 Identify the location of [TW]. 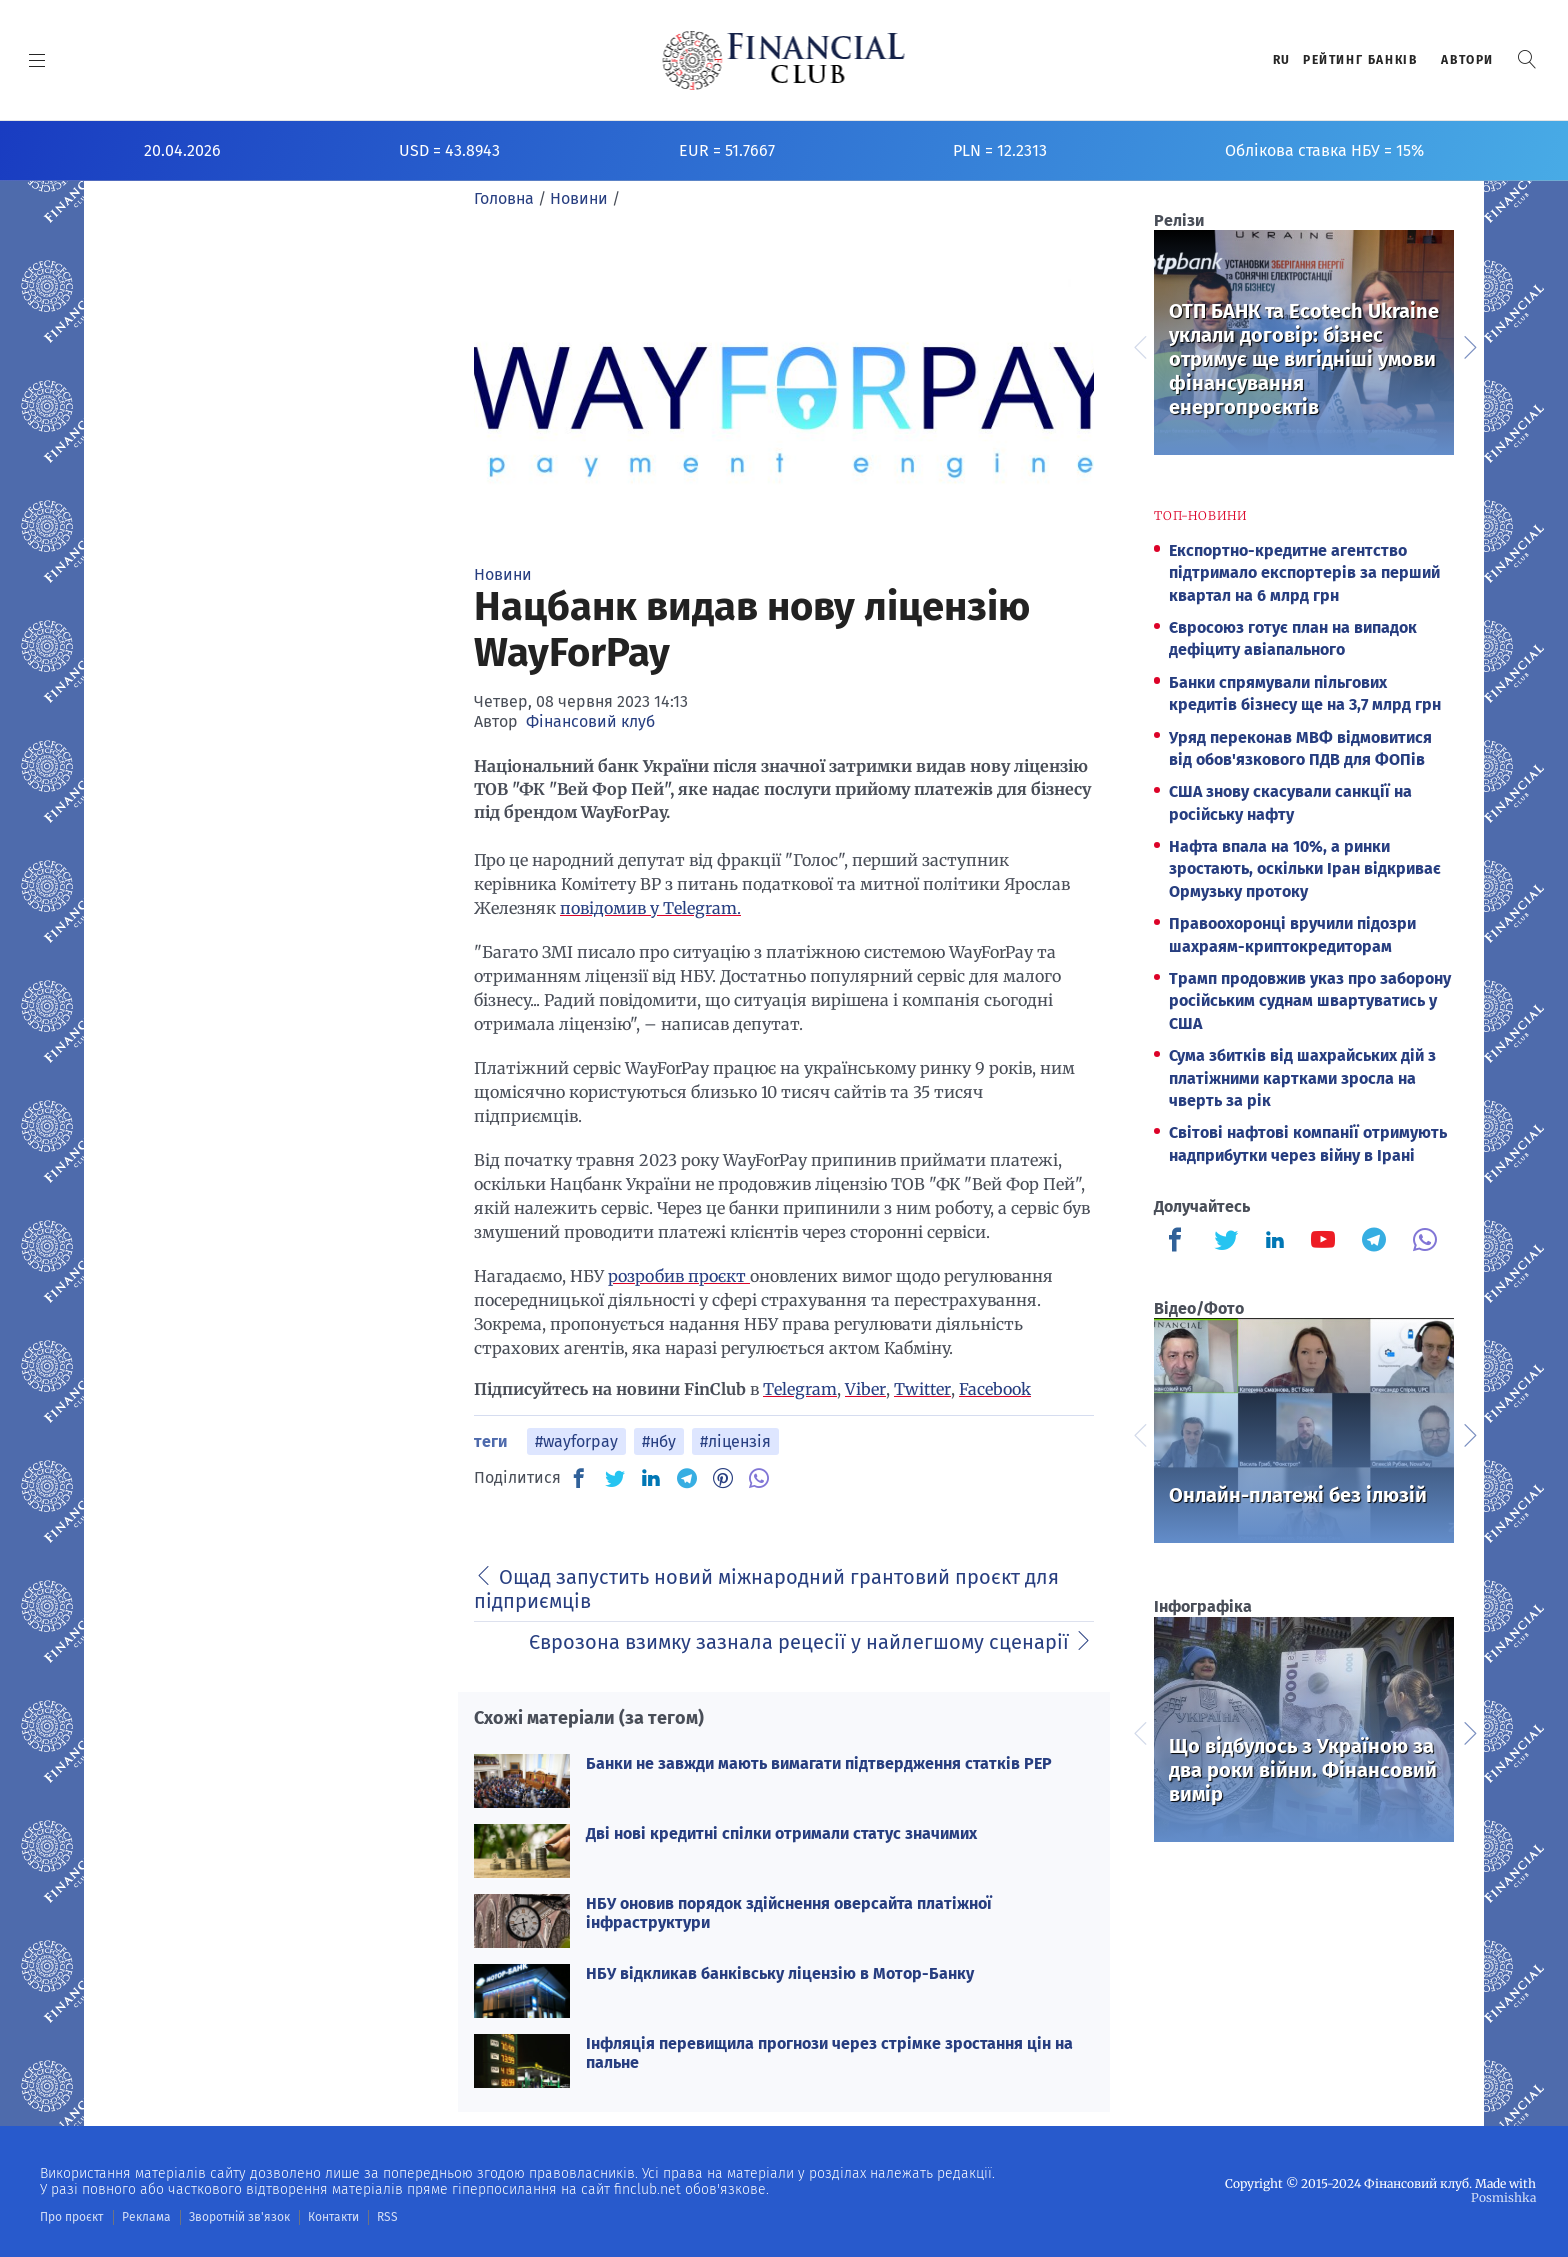
(615, 1478).